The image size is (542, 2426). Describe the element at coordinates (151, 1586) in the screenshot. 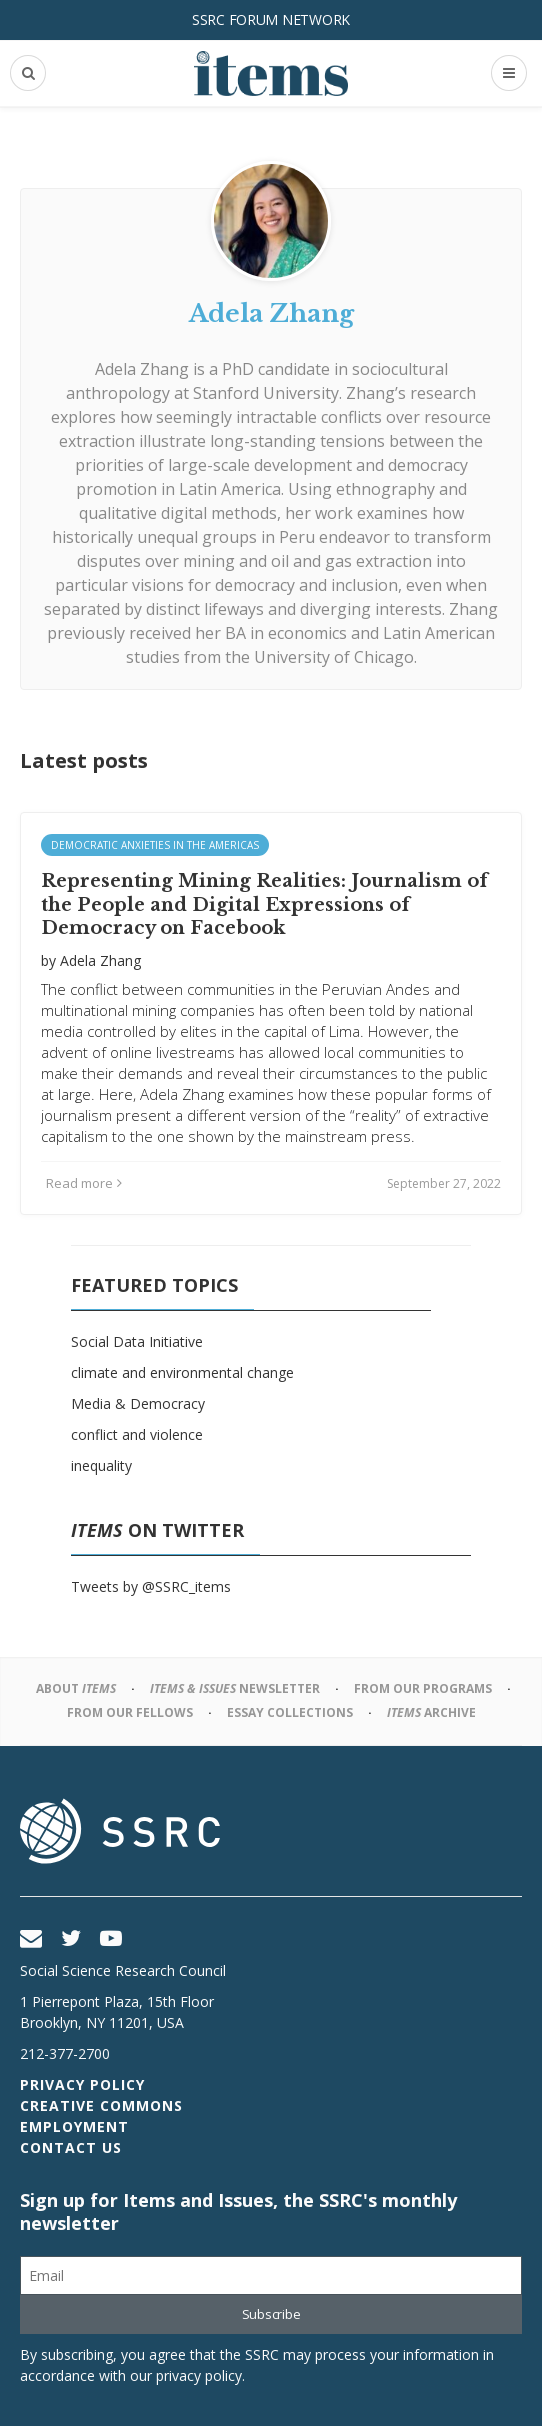

I see `Tweets by @SSRC_items` at that location.